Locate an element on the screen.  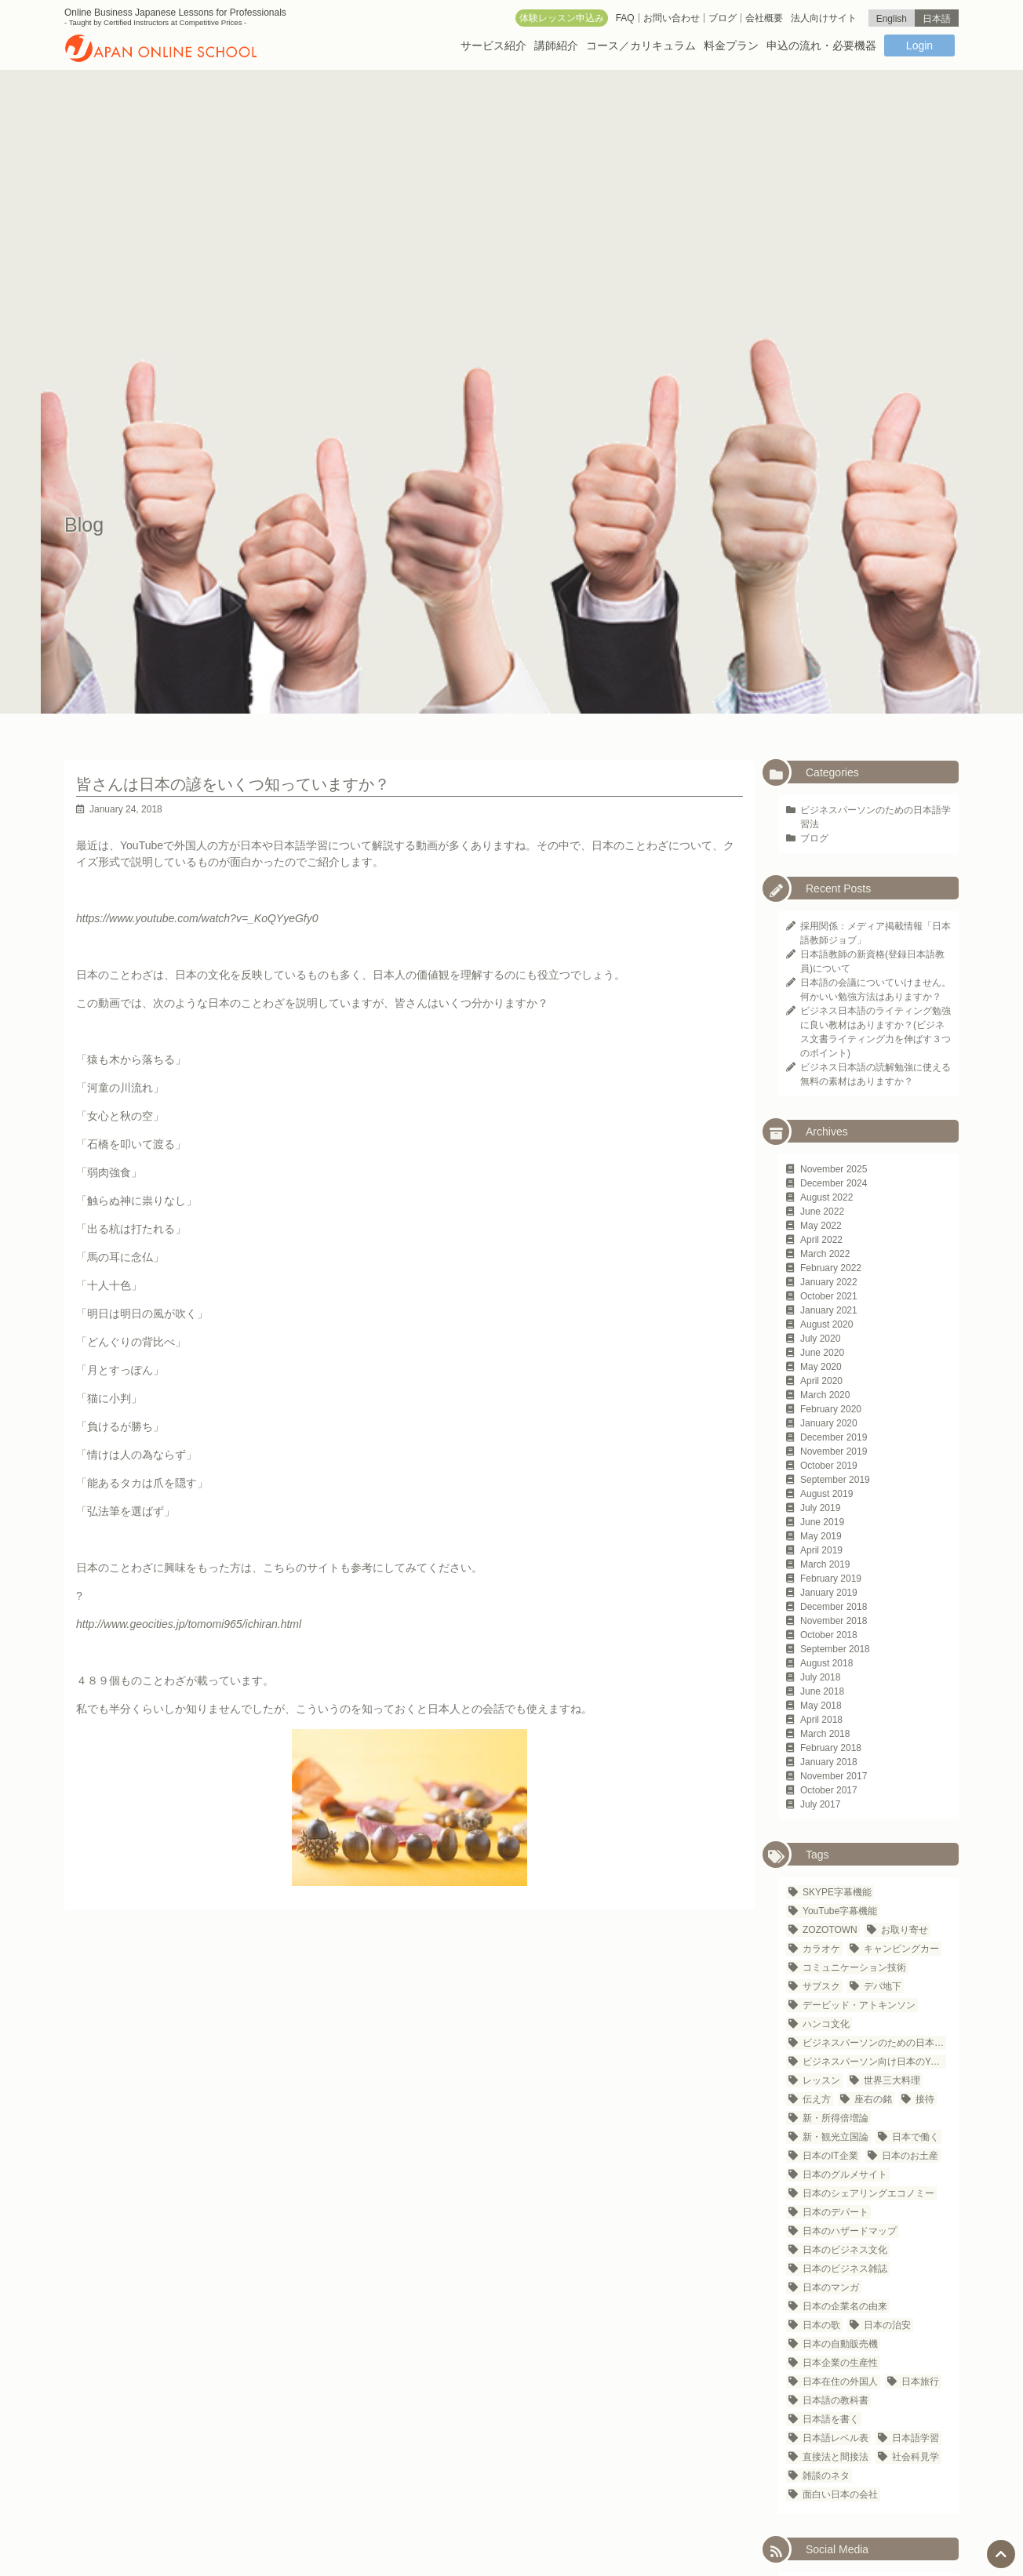
コミュニケーション技術 [コミュニケーション技術 (1 item)] is located at coordinates (854, 1967).